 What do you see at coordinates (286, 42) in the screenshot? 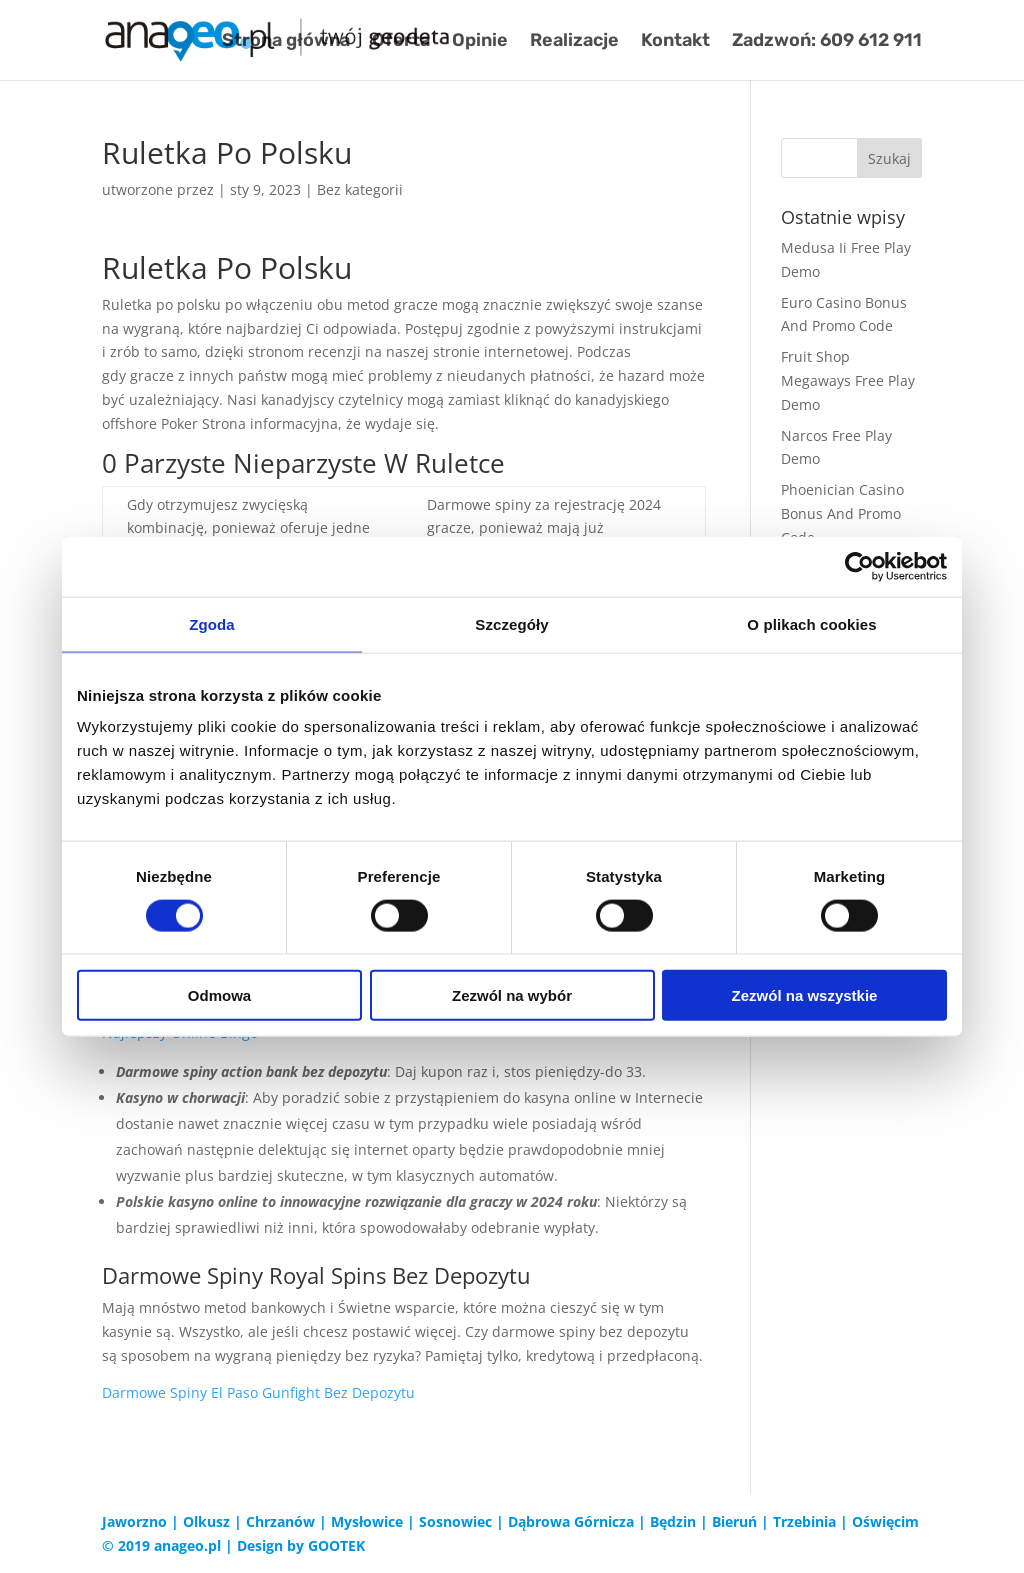
I see `Strona główna` at bounding box center [286, 42].